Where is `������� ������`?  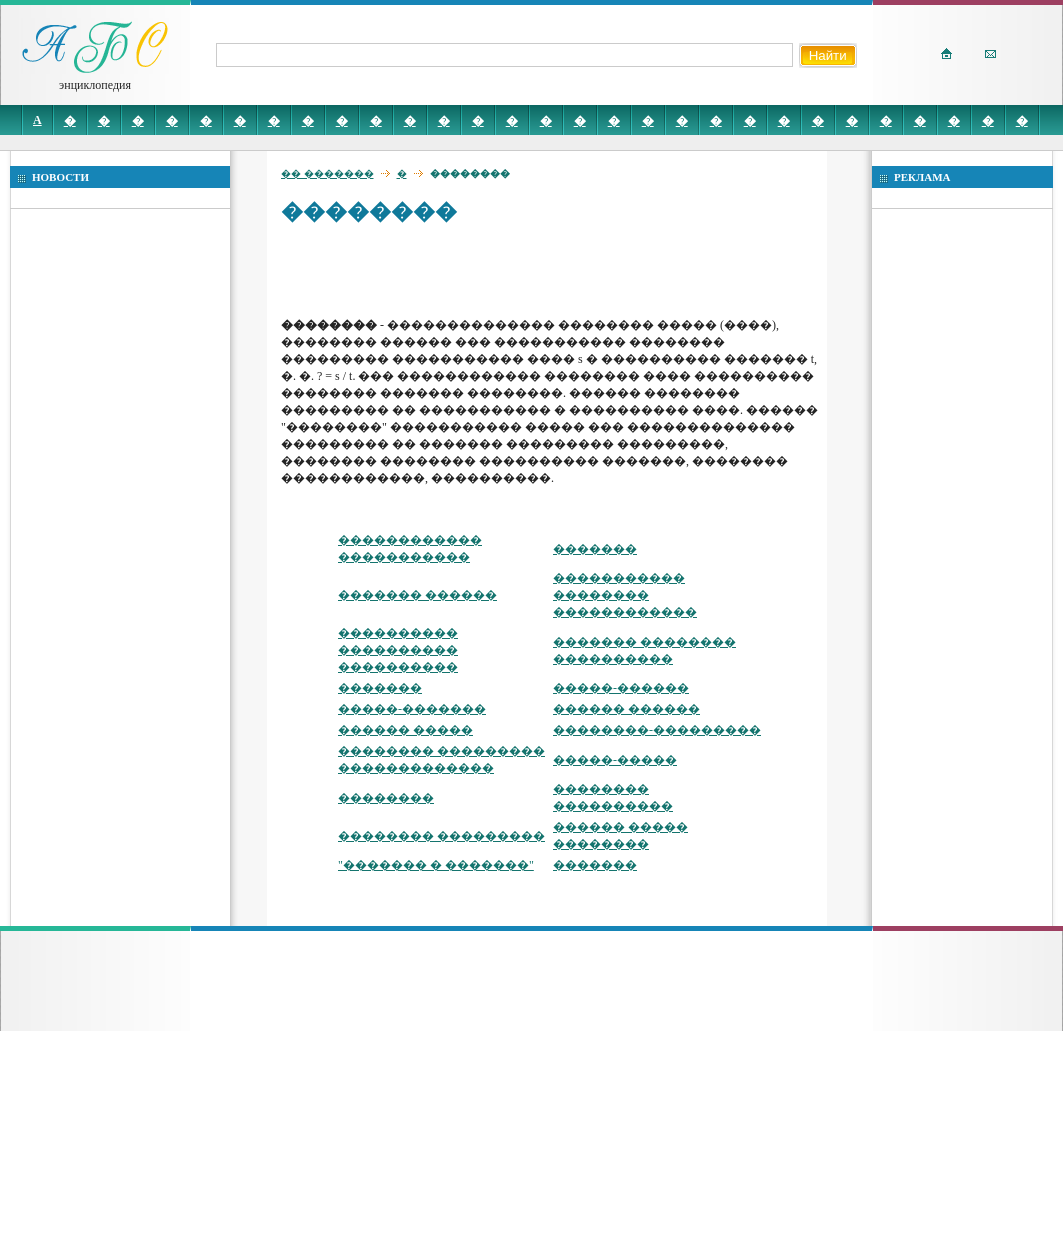 ������� ������ is located at coordinates (417, 595).